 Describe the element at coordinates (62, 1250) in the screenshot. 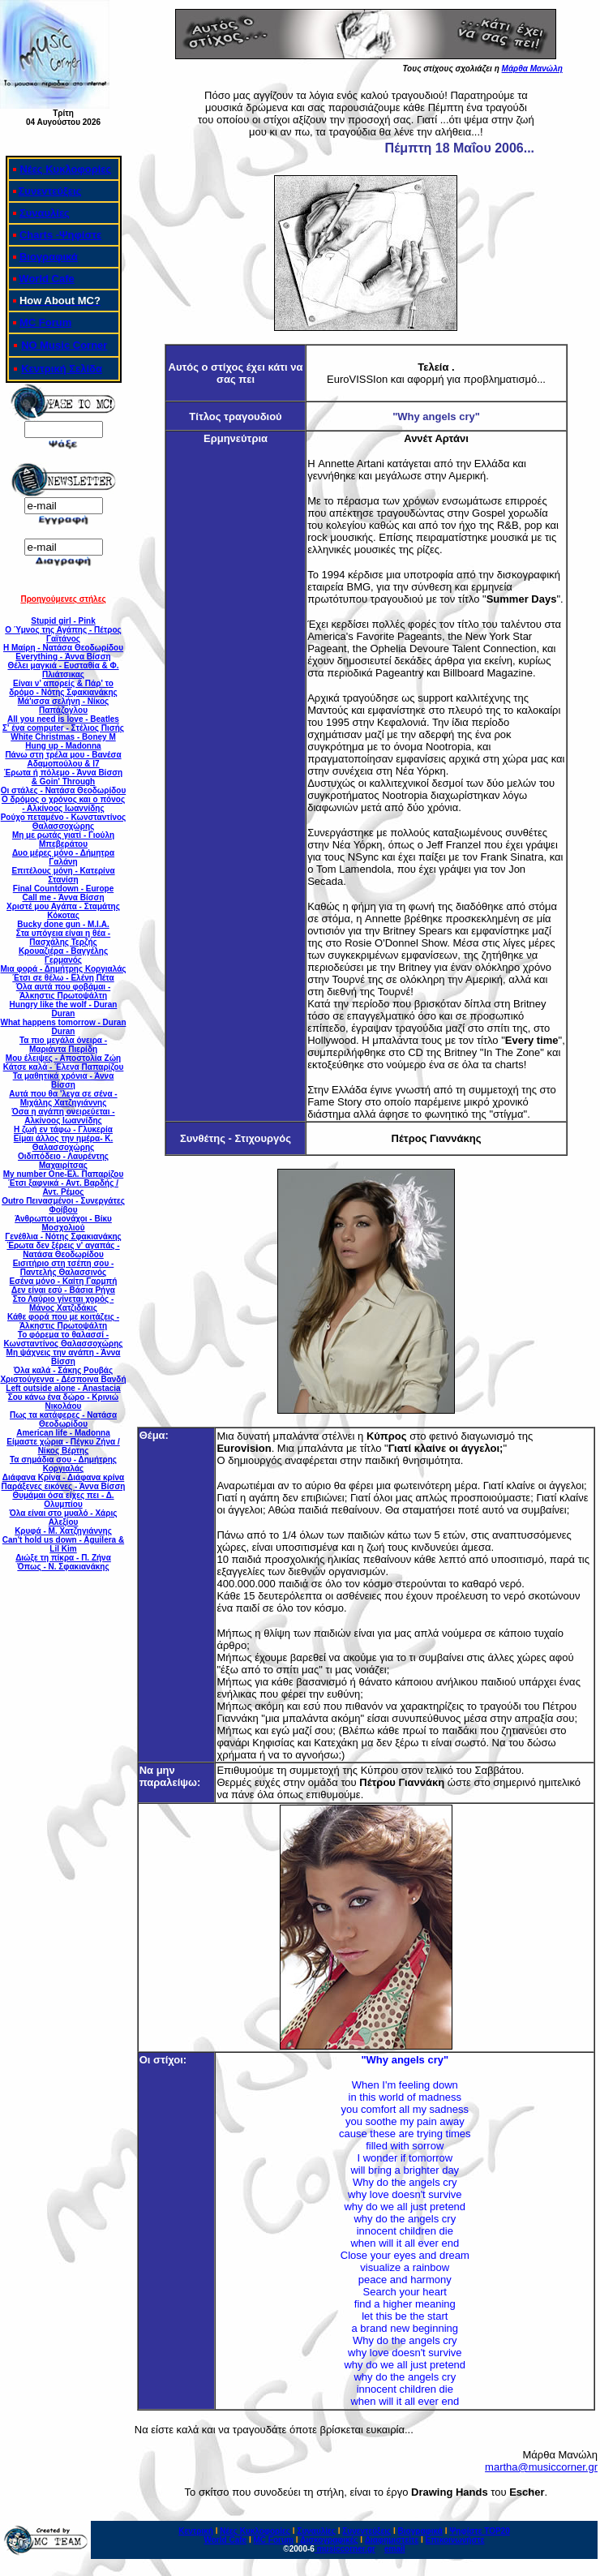

I see `Έρωτα δεν ξέρεις ν' αγαπάς - Νατάσα Θεοδωρίδου` at that location.